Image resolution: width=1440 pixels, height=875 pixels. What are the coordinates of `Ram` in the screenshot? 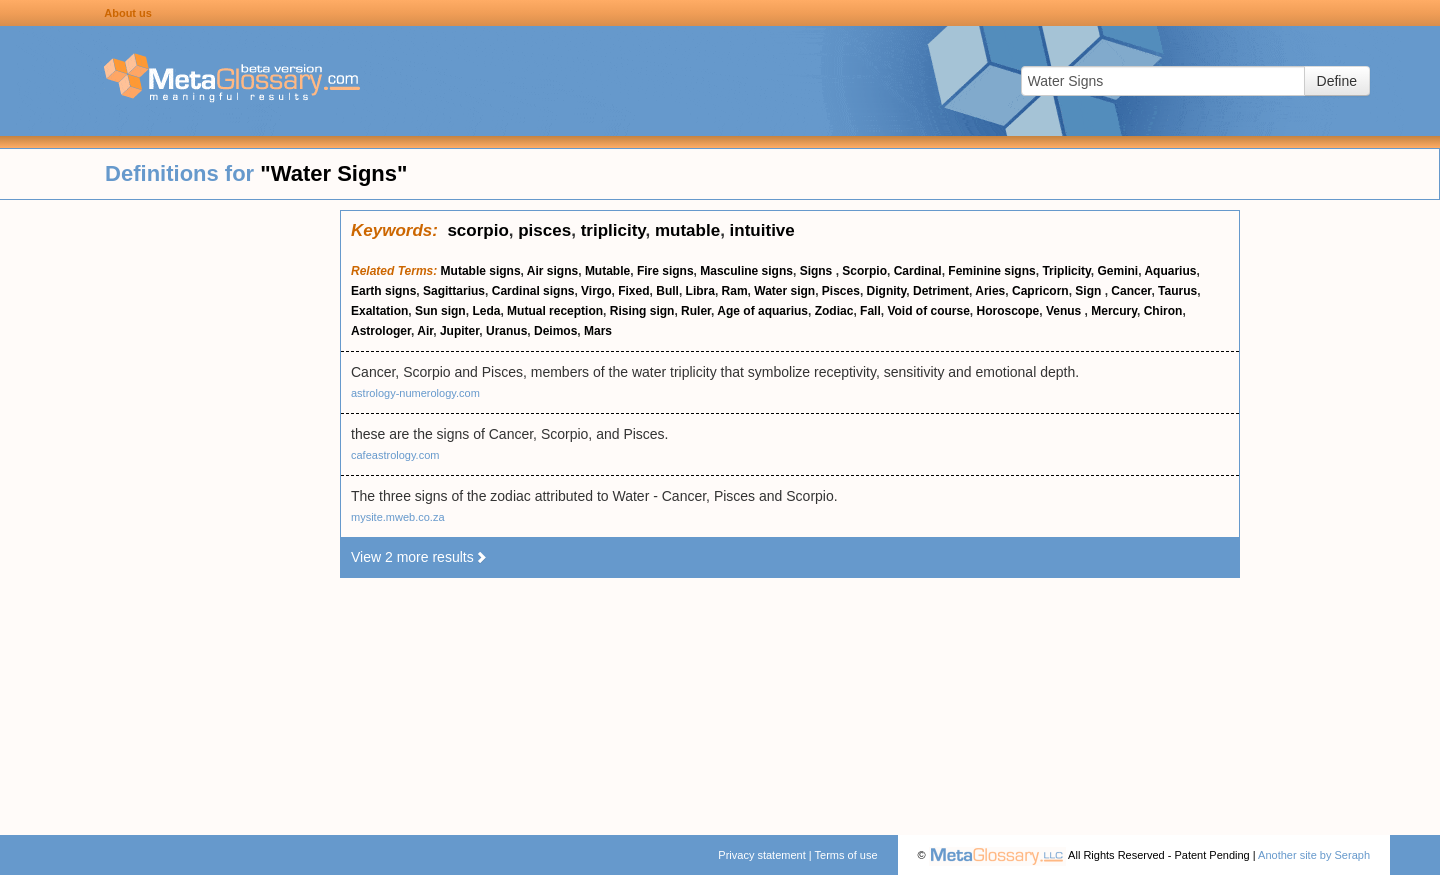 It's located at (735, 291).